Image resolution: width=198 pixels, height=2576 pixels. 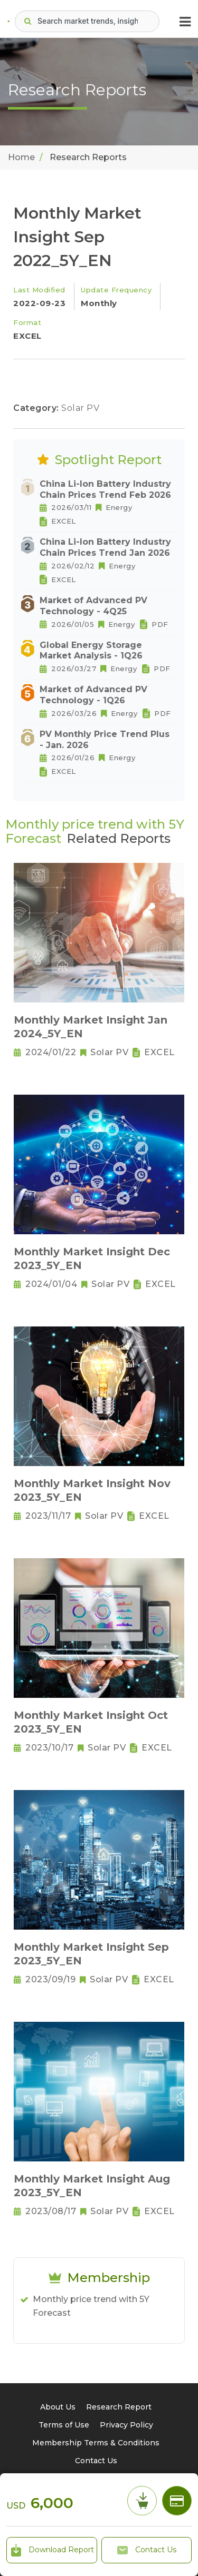 What do you see at coordinates (64, 2425) in the screenshot?
I see `Terms of Use` at bounding box center [64, 2425].